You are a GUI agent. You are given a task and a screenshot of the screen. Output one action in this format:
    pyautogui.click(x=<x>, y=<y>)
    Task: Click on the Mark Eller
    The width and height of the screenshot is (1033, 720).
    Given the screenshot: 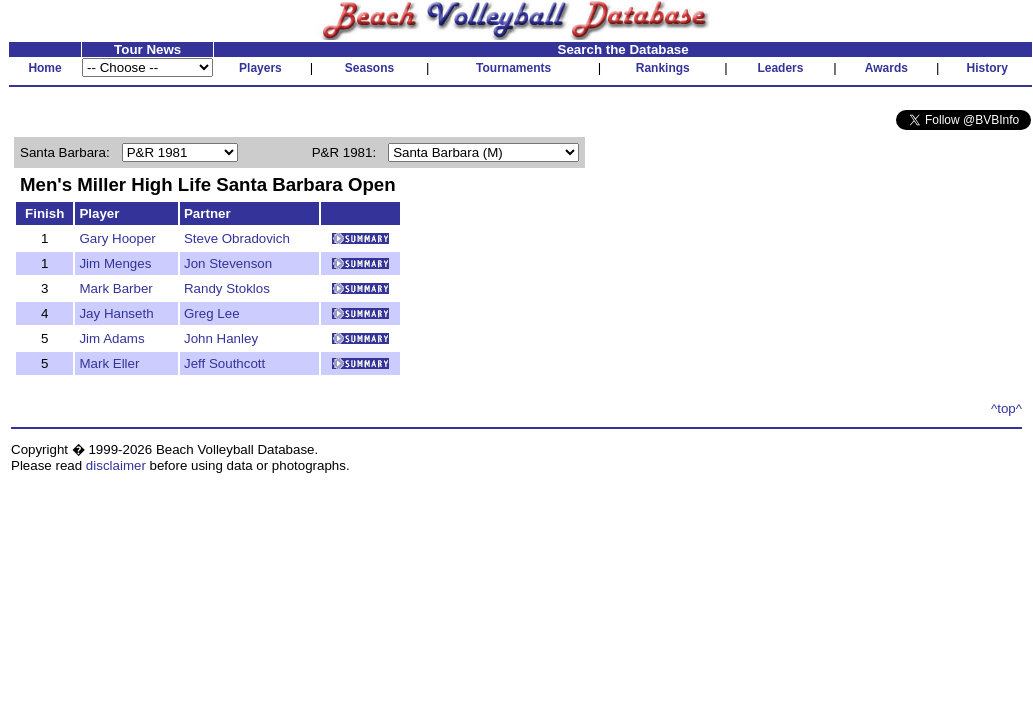 What is the action you would take?
    pyautogui.click(x=109, y=363)
    